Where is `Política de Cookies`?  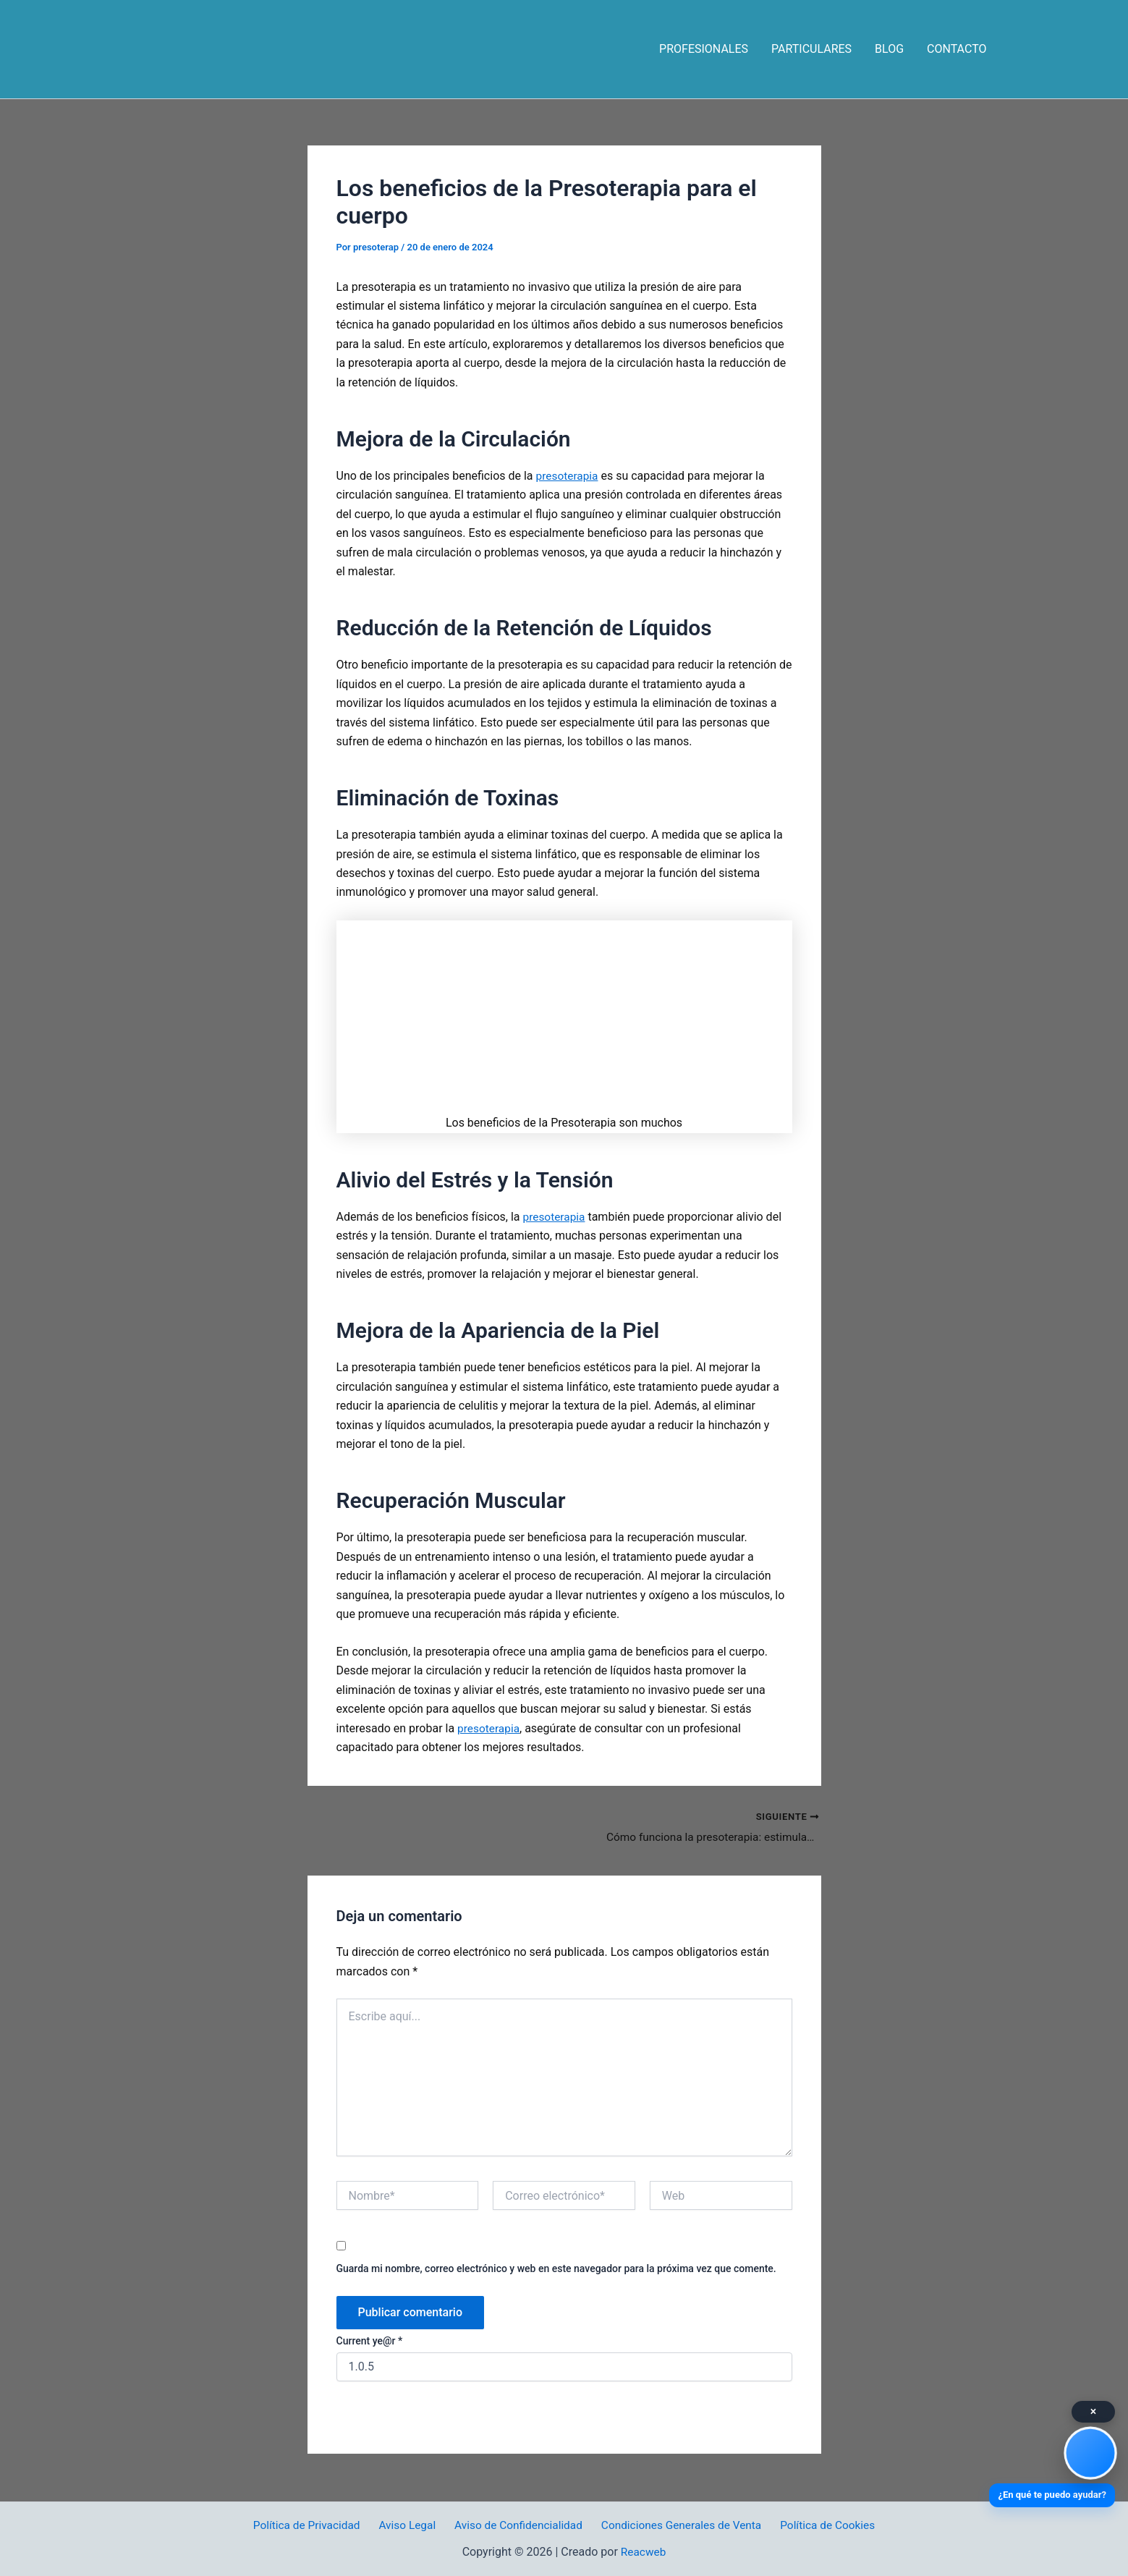 Política de Cookies is located at coordinates (822, 2525).